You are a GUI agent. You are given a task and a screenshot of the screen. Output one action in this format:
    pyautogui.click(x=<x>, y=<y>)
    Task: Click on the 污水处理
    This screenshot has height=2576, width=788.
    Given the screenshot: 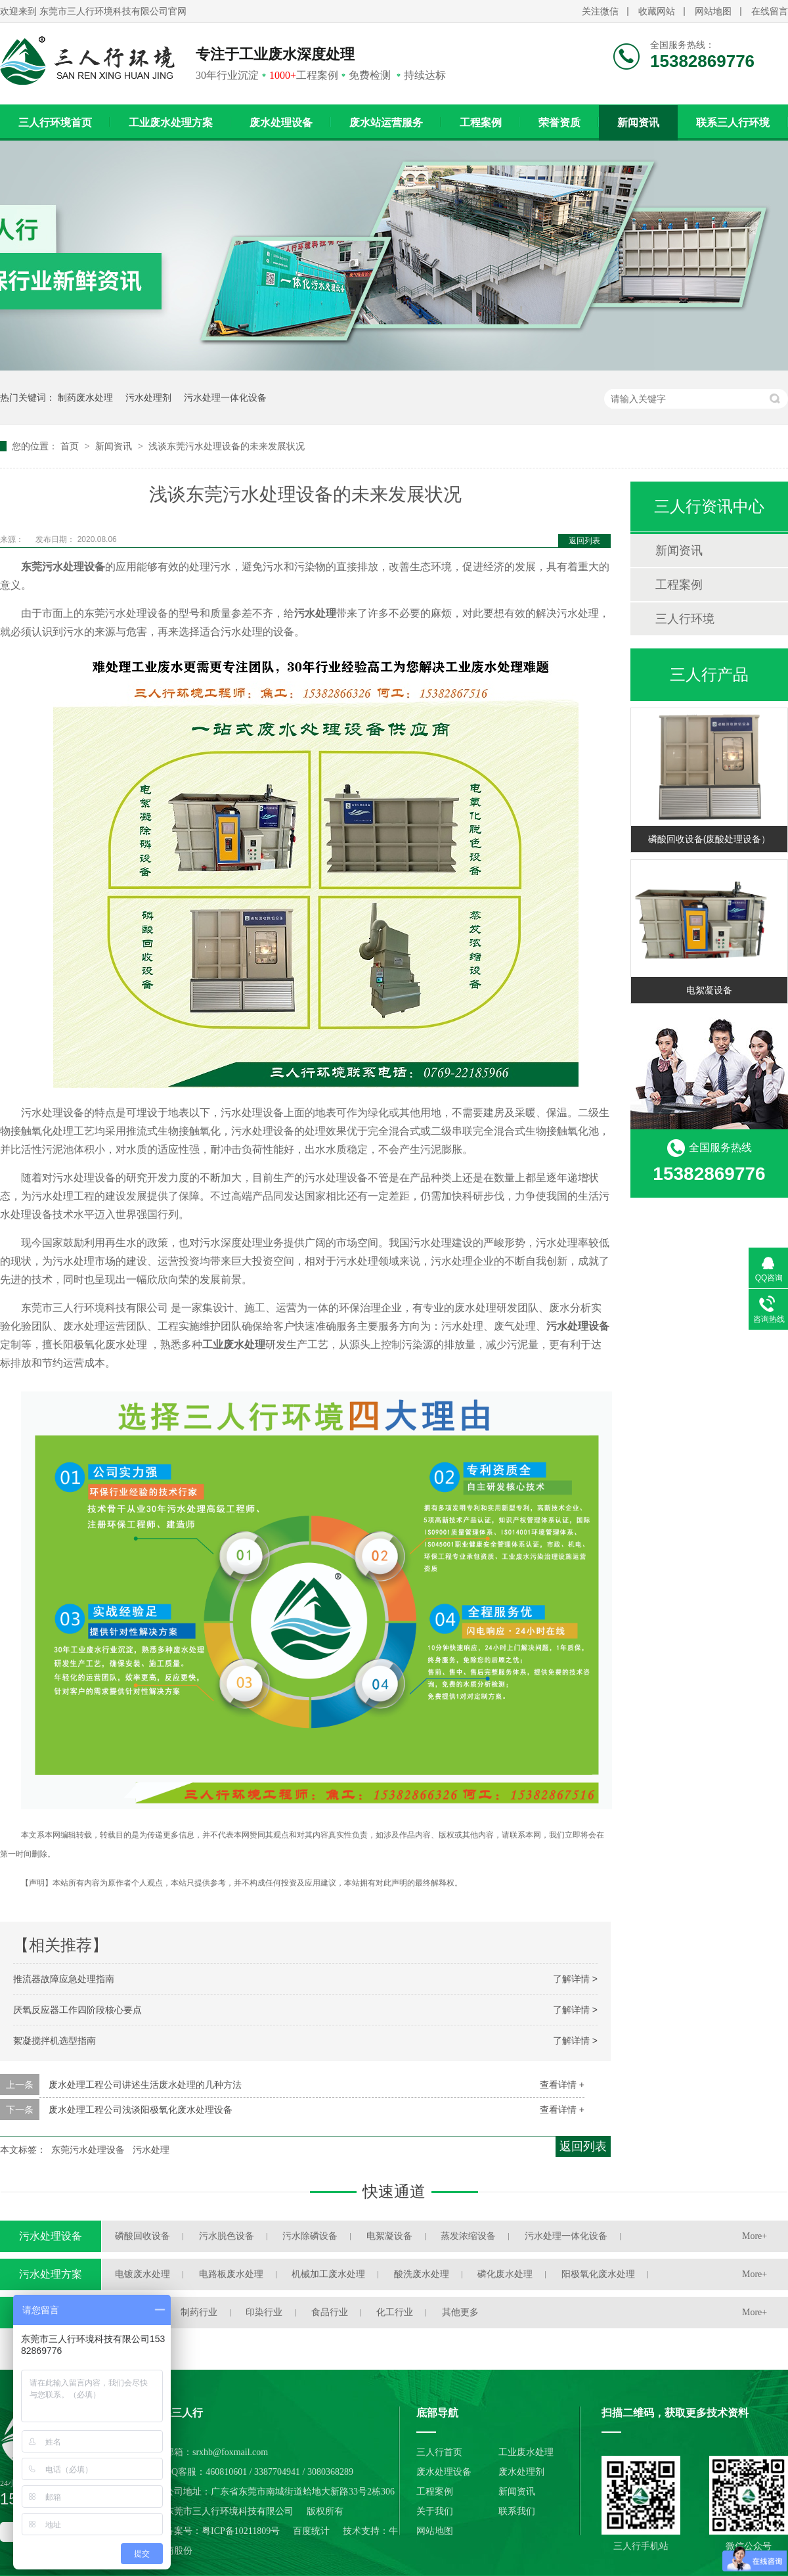 What is the action you would take?
    pyautogui.click(x=151, y=2149)
    